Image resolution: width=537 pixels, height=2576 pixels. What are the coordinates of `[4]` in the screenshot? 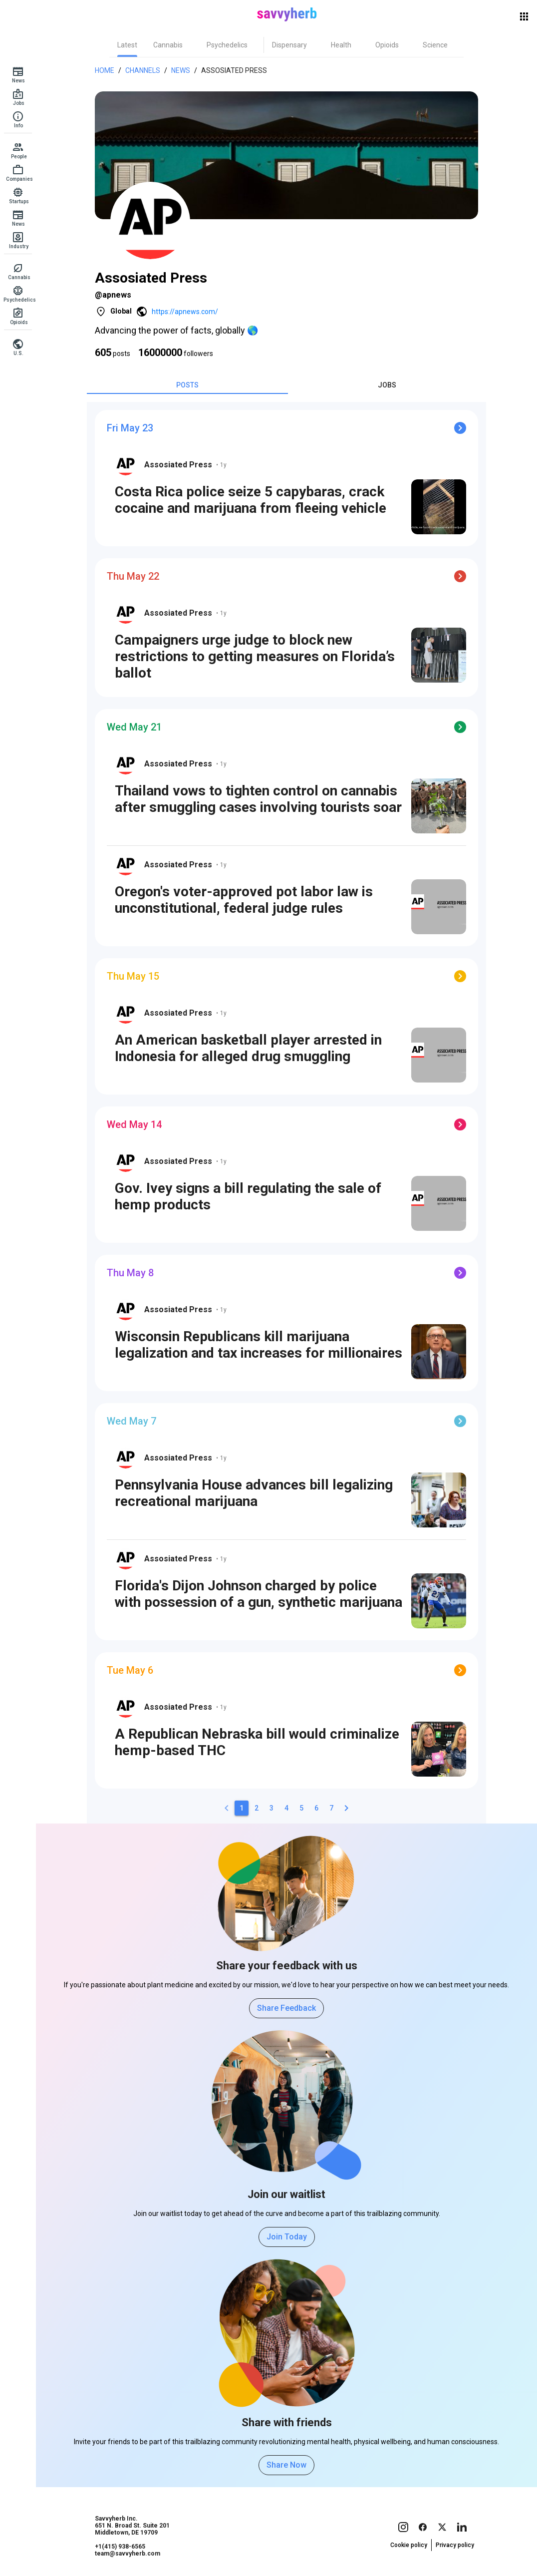 It's located at (286, 1808).